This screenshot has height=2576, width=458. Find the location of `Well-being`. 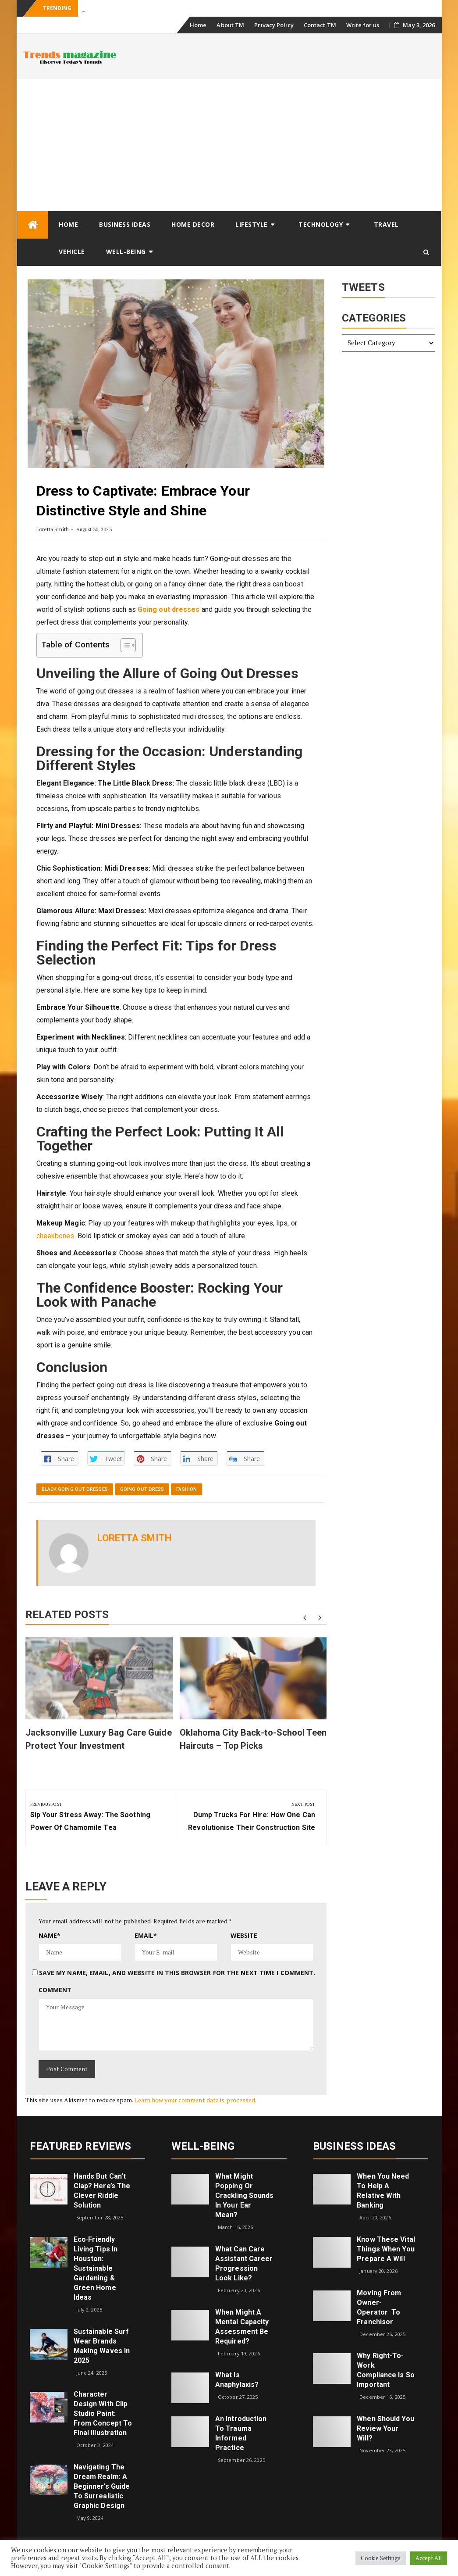

Well-being is located at coordinates (126, 251).